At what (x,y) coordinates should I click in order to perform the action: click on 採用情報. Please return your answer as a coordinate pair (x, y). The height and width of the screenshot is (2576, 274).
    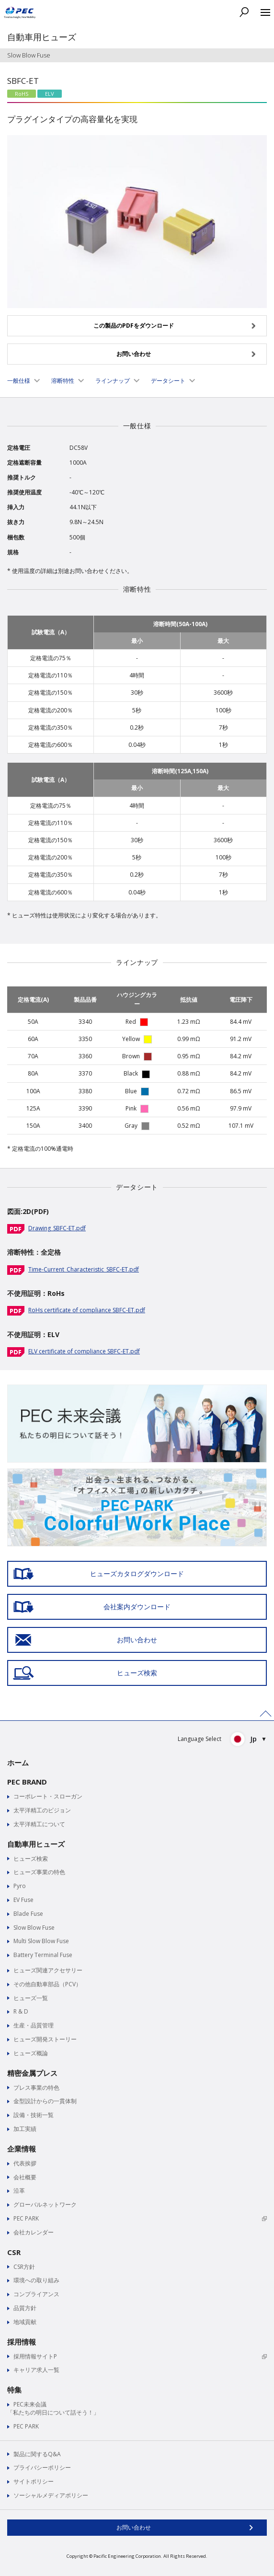
    Looking at the image, I should click on (21, 2342).